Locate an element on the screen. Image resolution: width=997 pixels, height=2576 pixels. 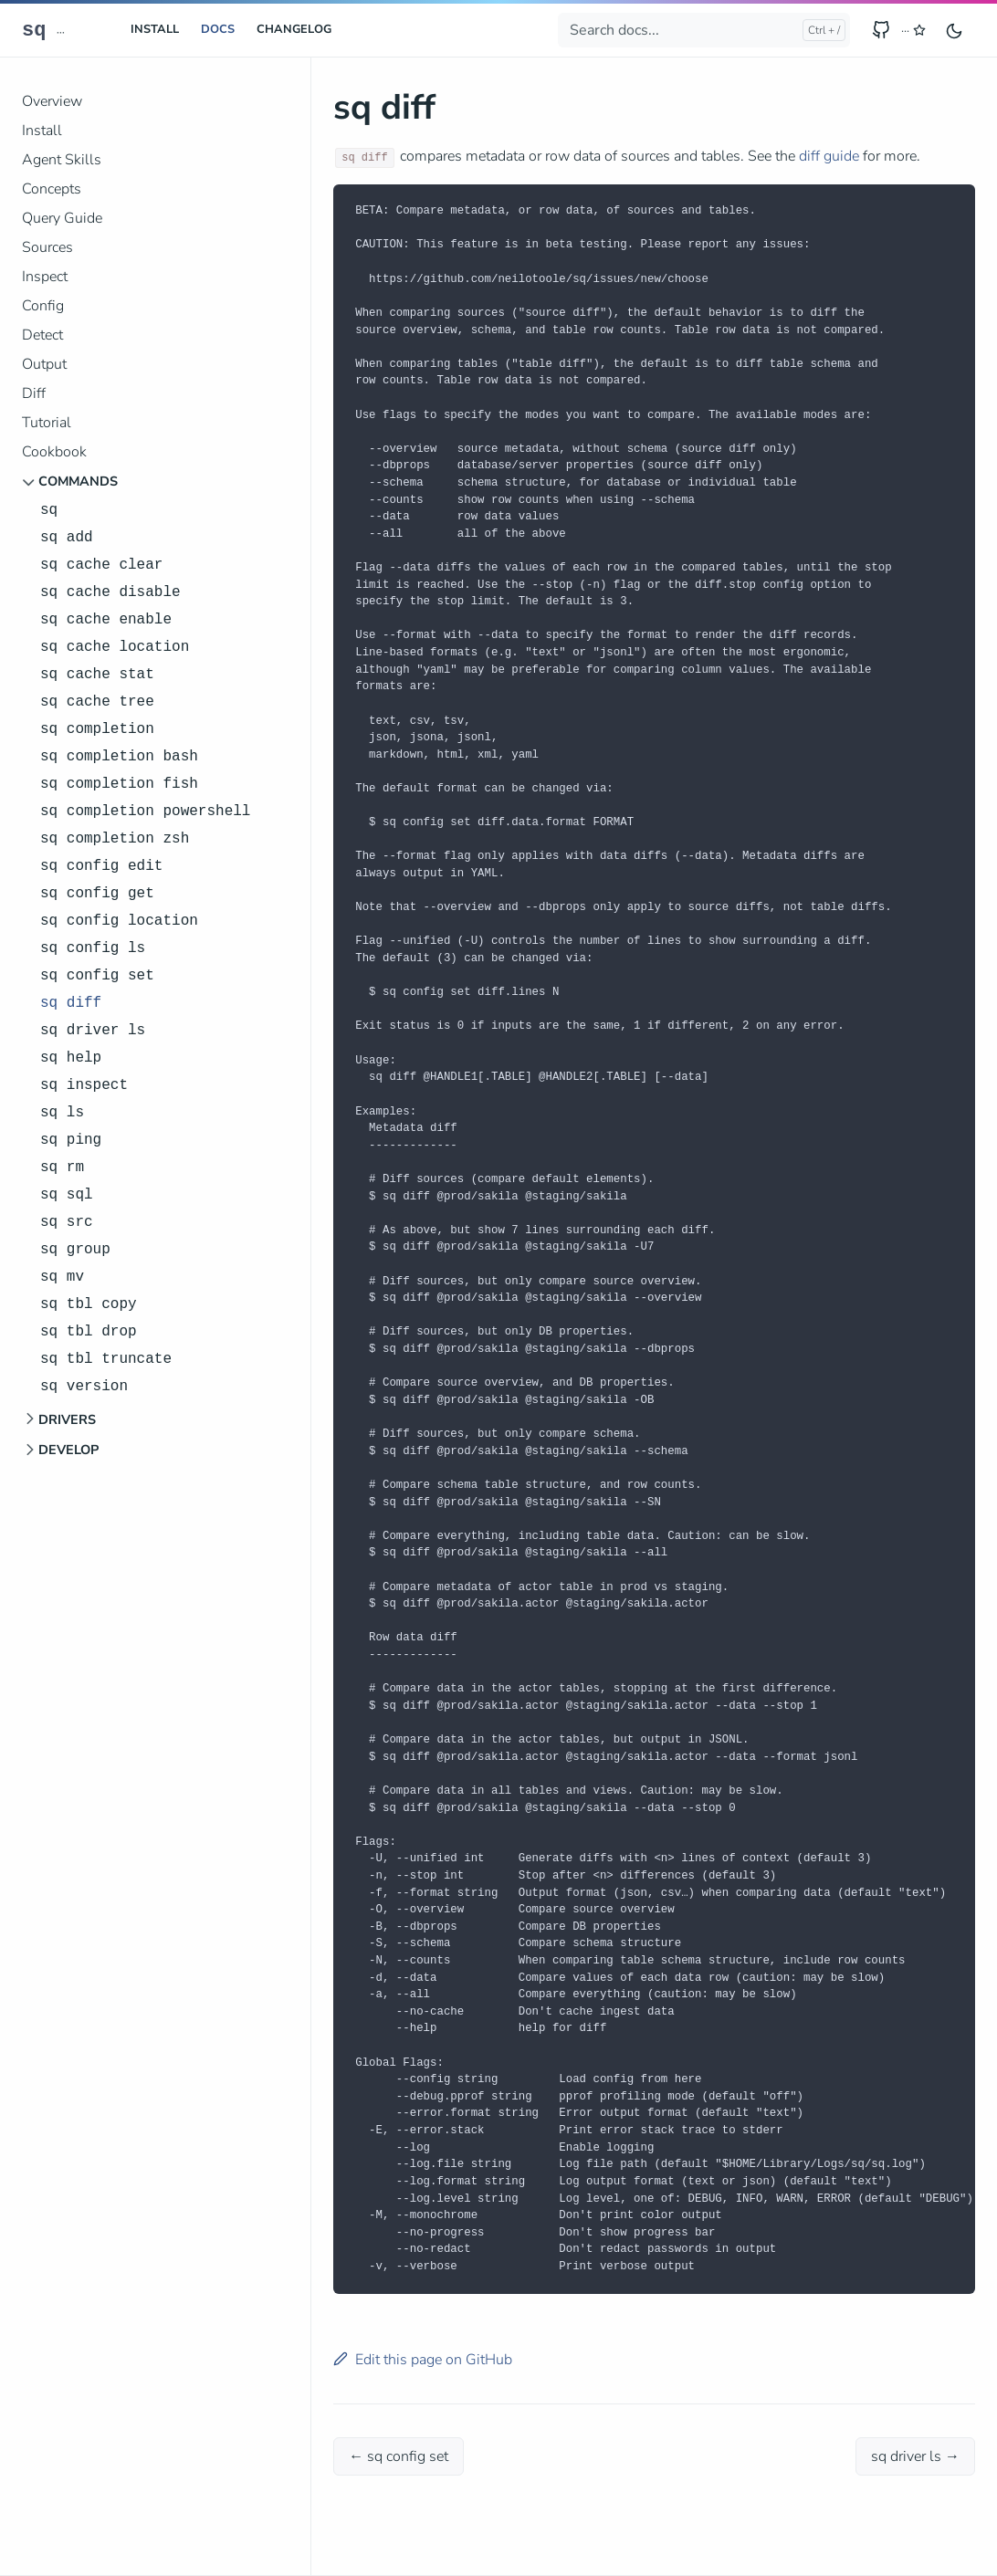
sq group is located at coordinates (75, 1249).